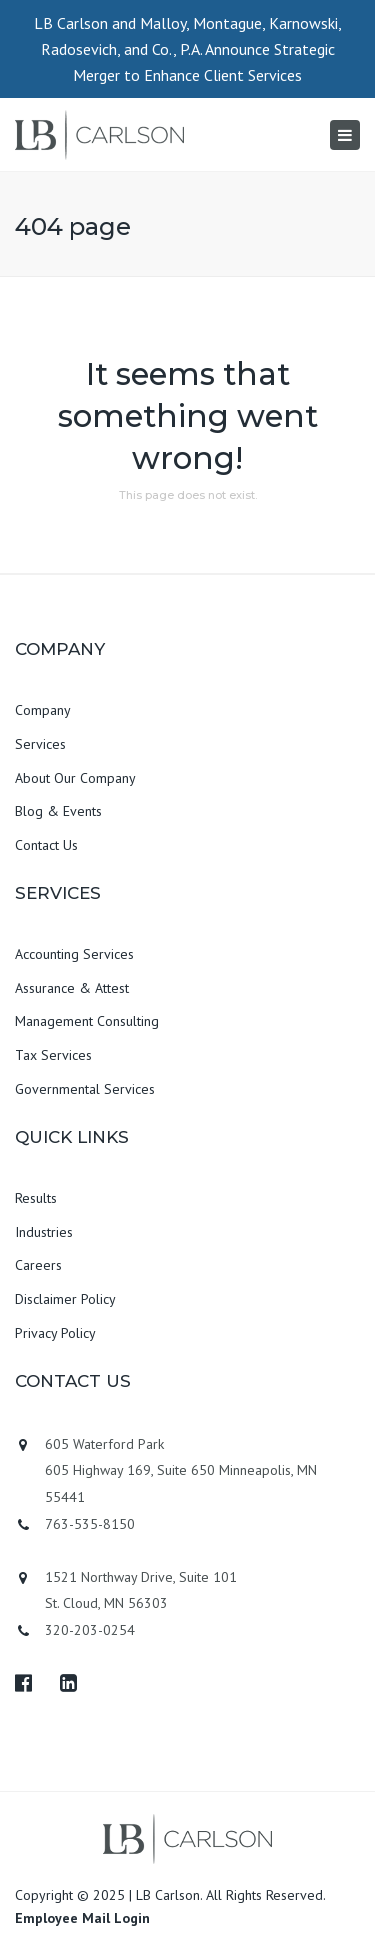 Image resolution: width=375 pixels, height=1953 pixels. Describe the element at coordinates (55, 1333) in the screenshot. I see `Privacy Policy` at that location.